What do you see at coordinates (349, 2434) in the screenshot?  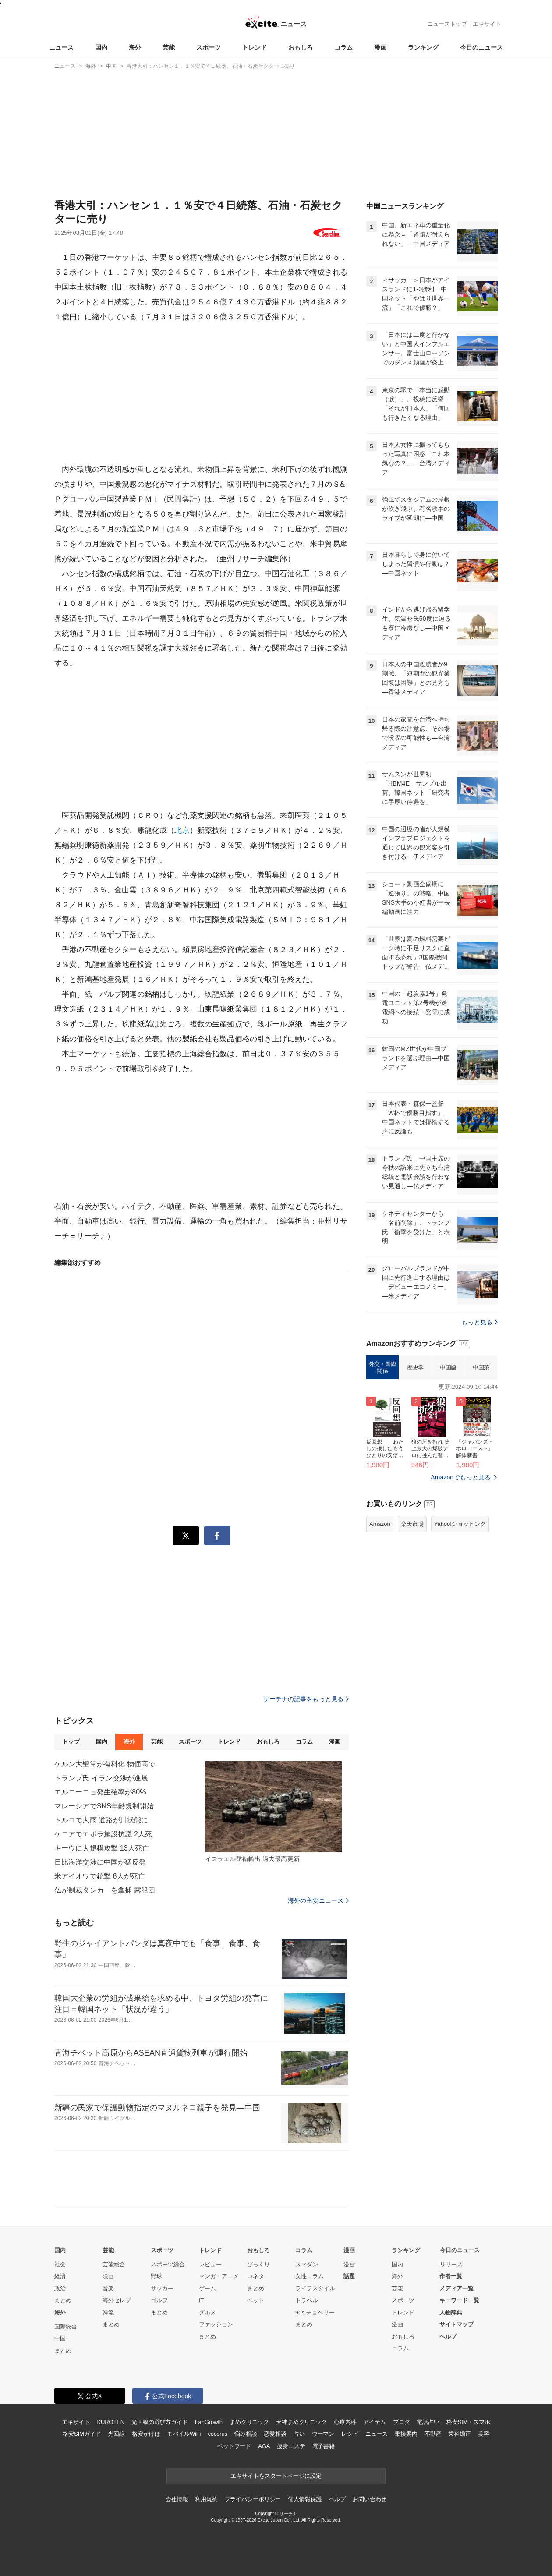 I see `レシピ` at bounding box center [349, 2434].